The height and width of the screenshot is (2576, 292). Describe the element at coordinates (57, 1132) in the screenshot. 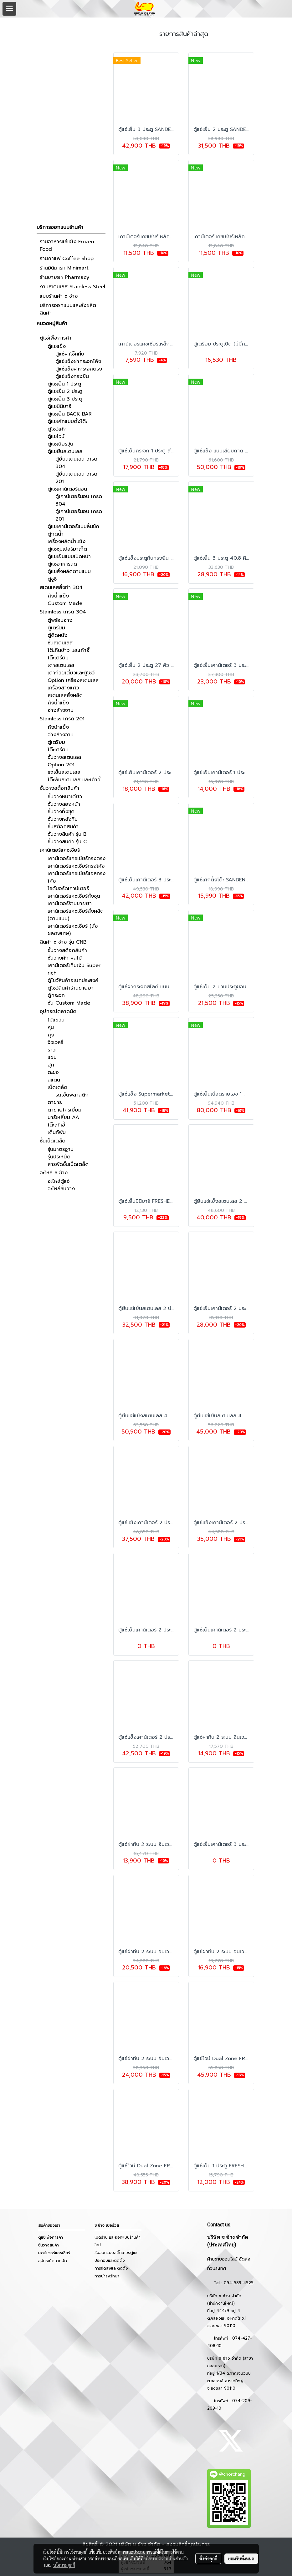

I see `เต็นท์พับ` at that location.